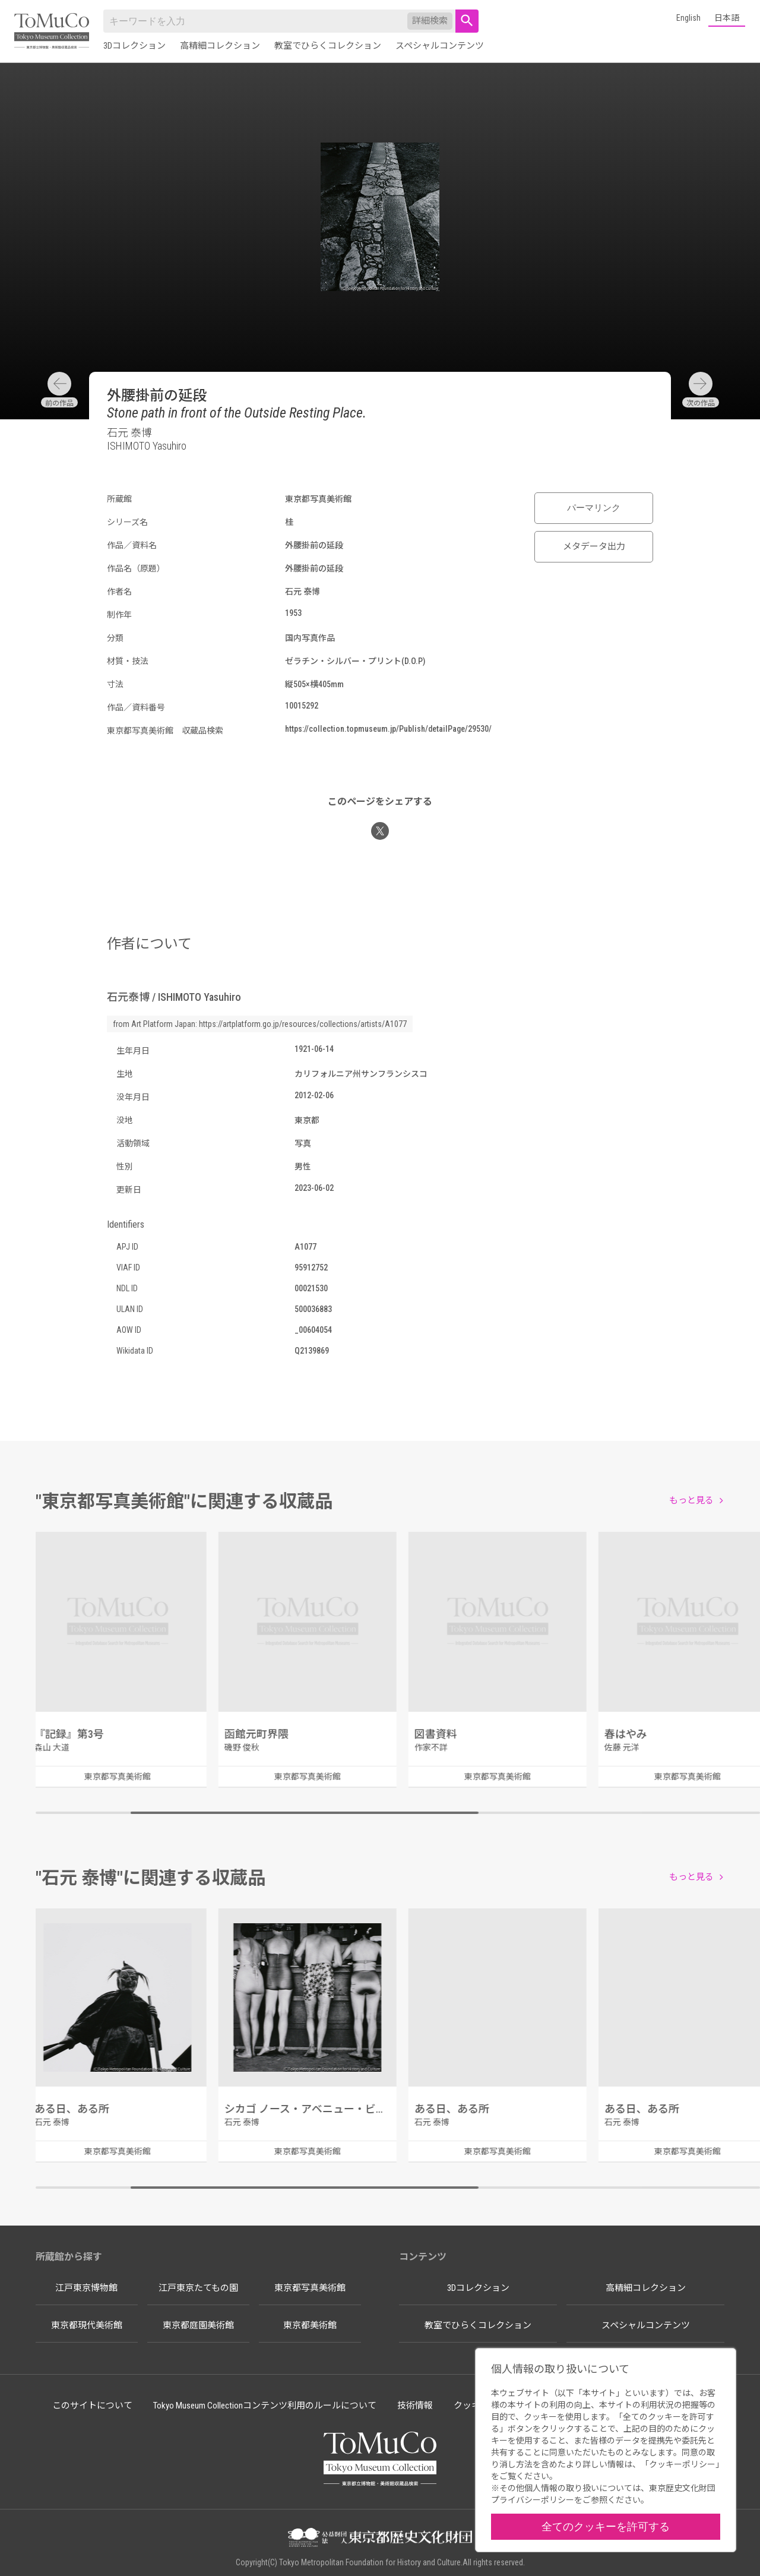  I want to click on 技術情報, so click(415, 2405).